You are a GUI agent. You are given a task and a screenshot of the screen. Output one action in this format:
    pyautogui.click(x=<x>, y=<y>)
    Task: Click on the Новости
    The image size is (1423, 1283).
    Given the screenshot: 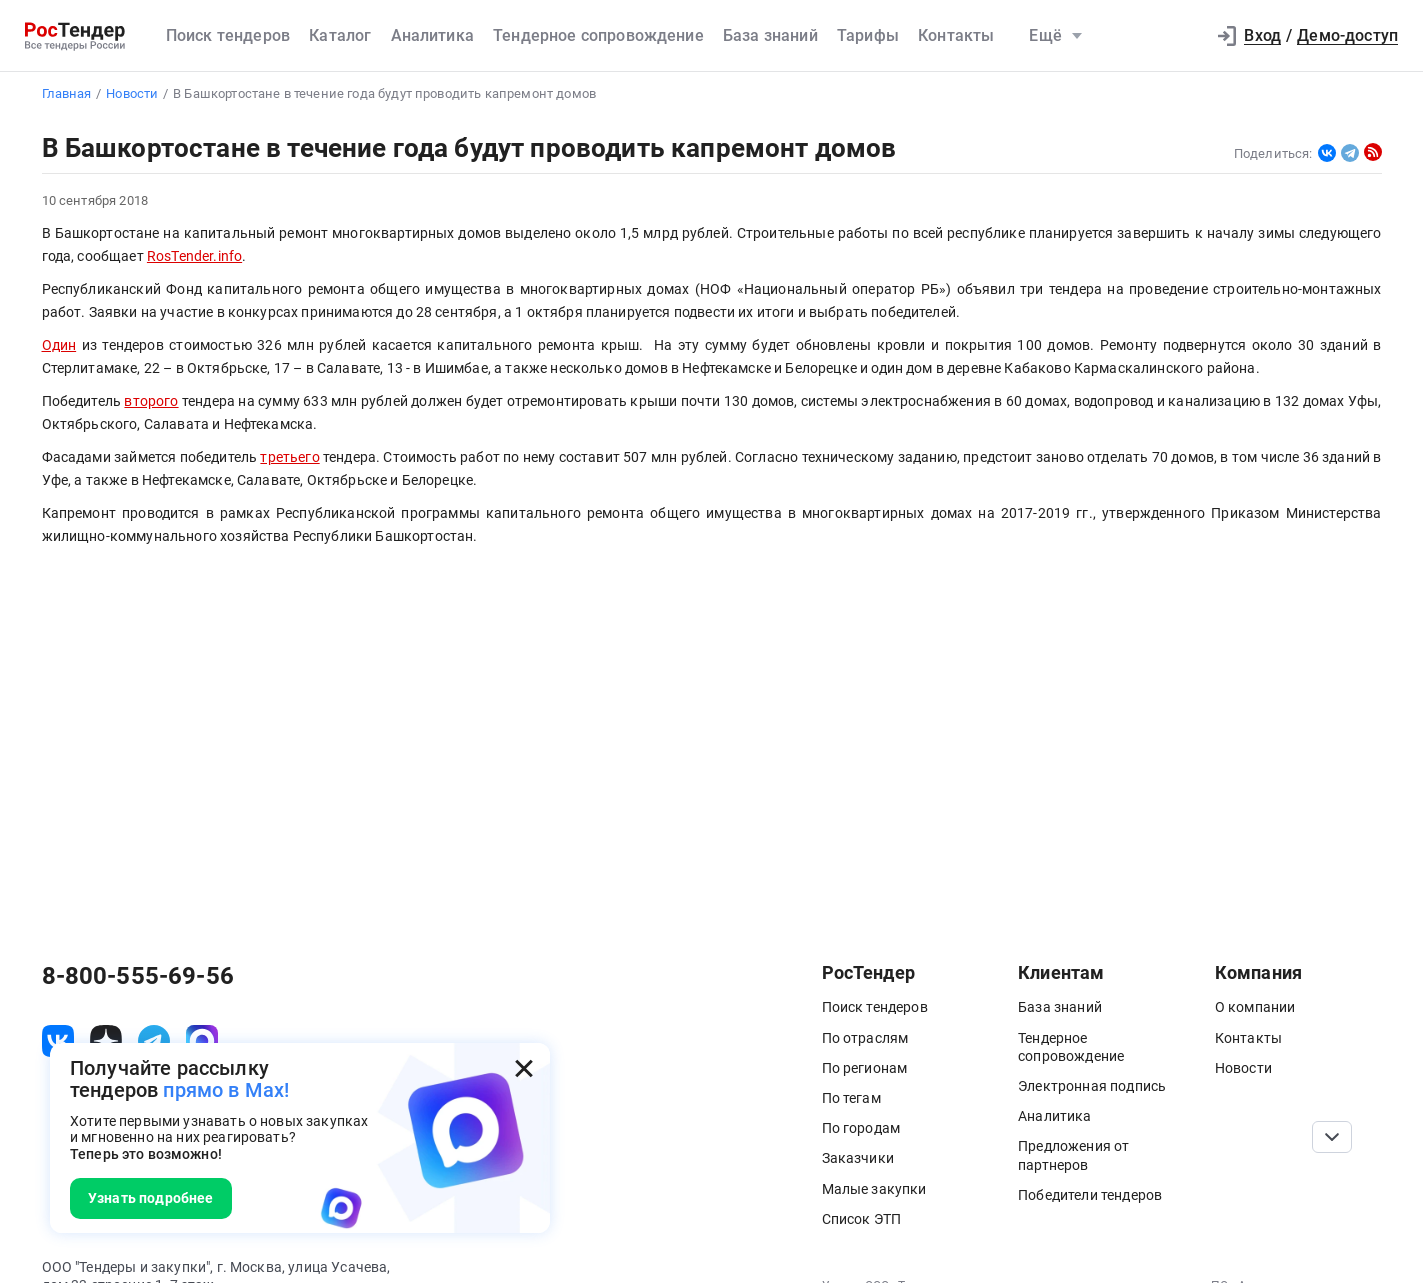 What is the action you would take?
    pyautogui.click(x=1243, y=1068)
    